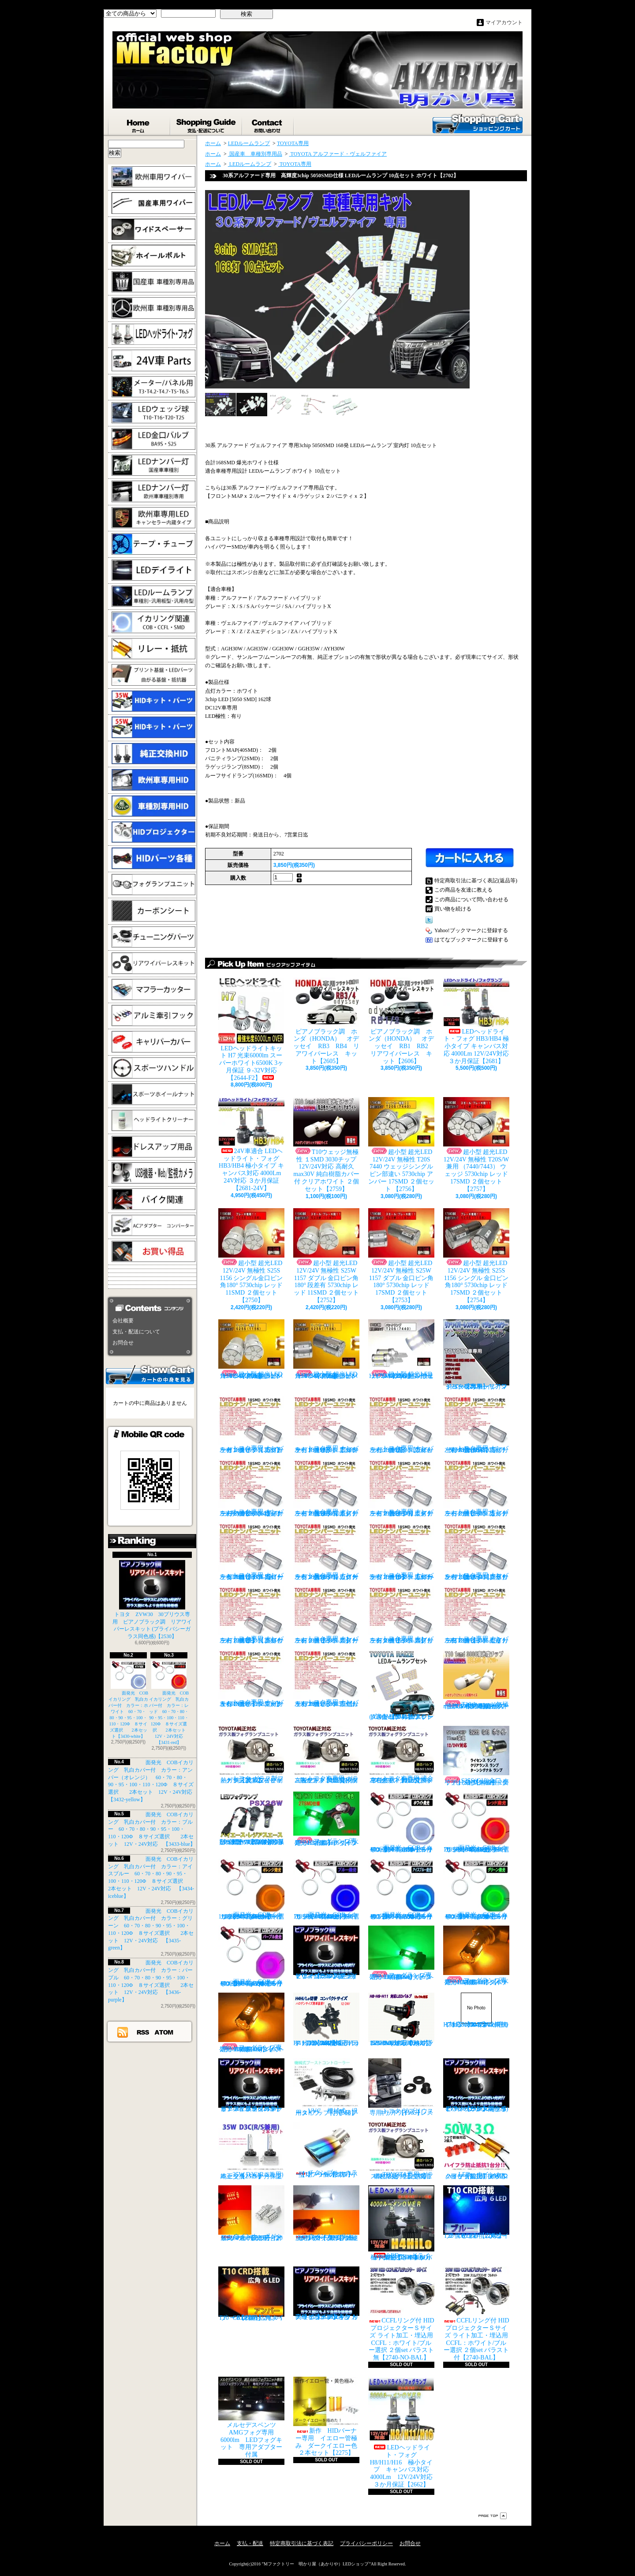 The image size is (635, 2576). Describe the element at coordinates (475, 880) in the screenshot. I see `特定商取引法に基づく表記(返品等)` at that location.